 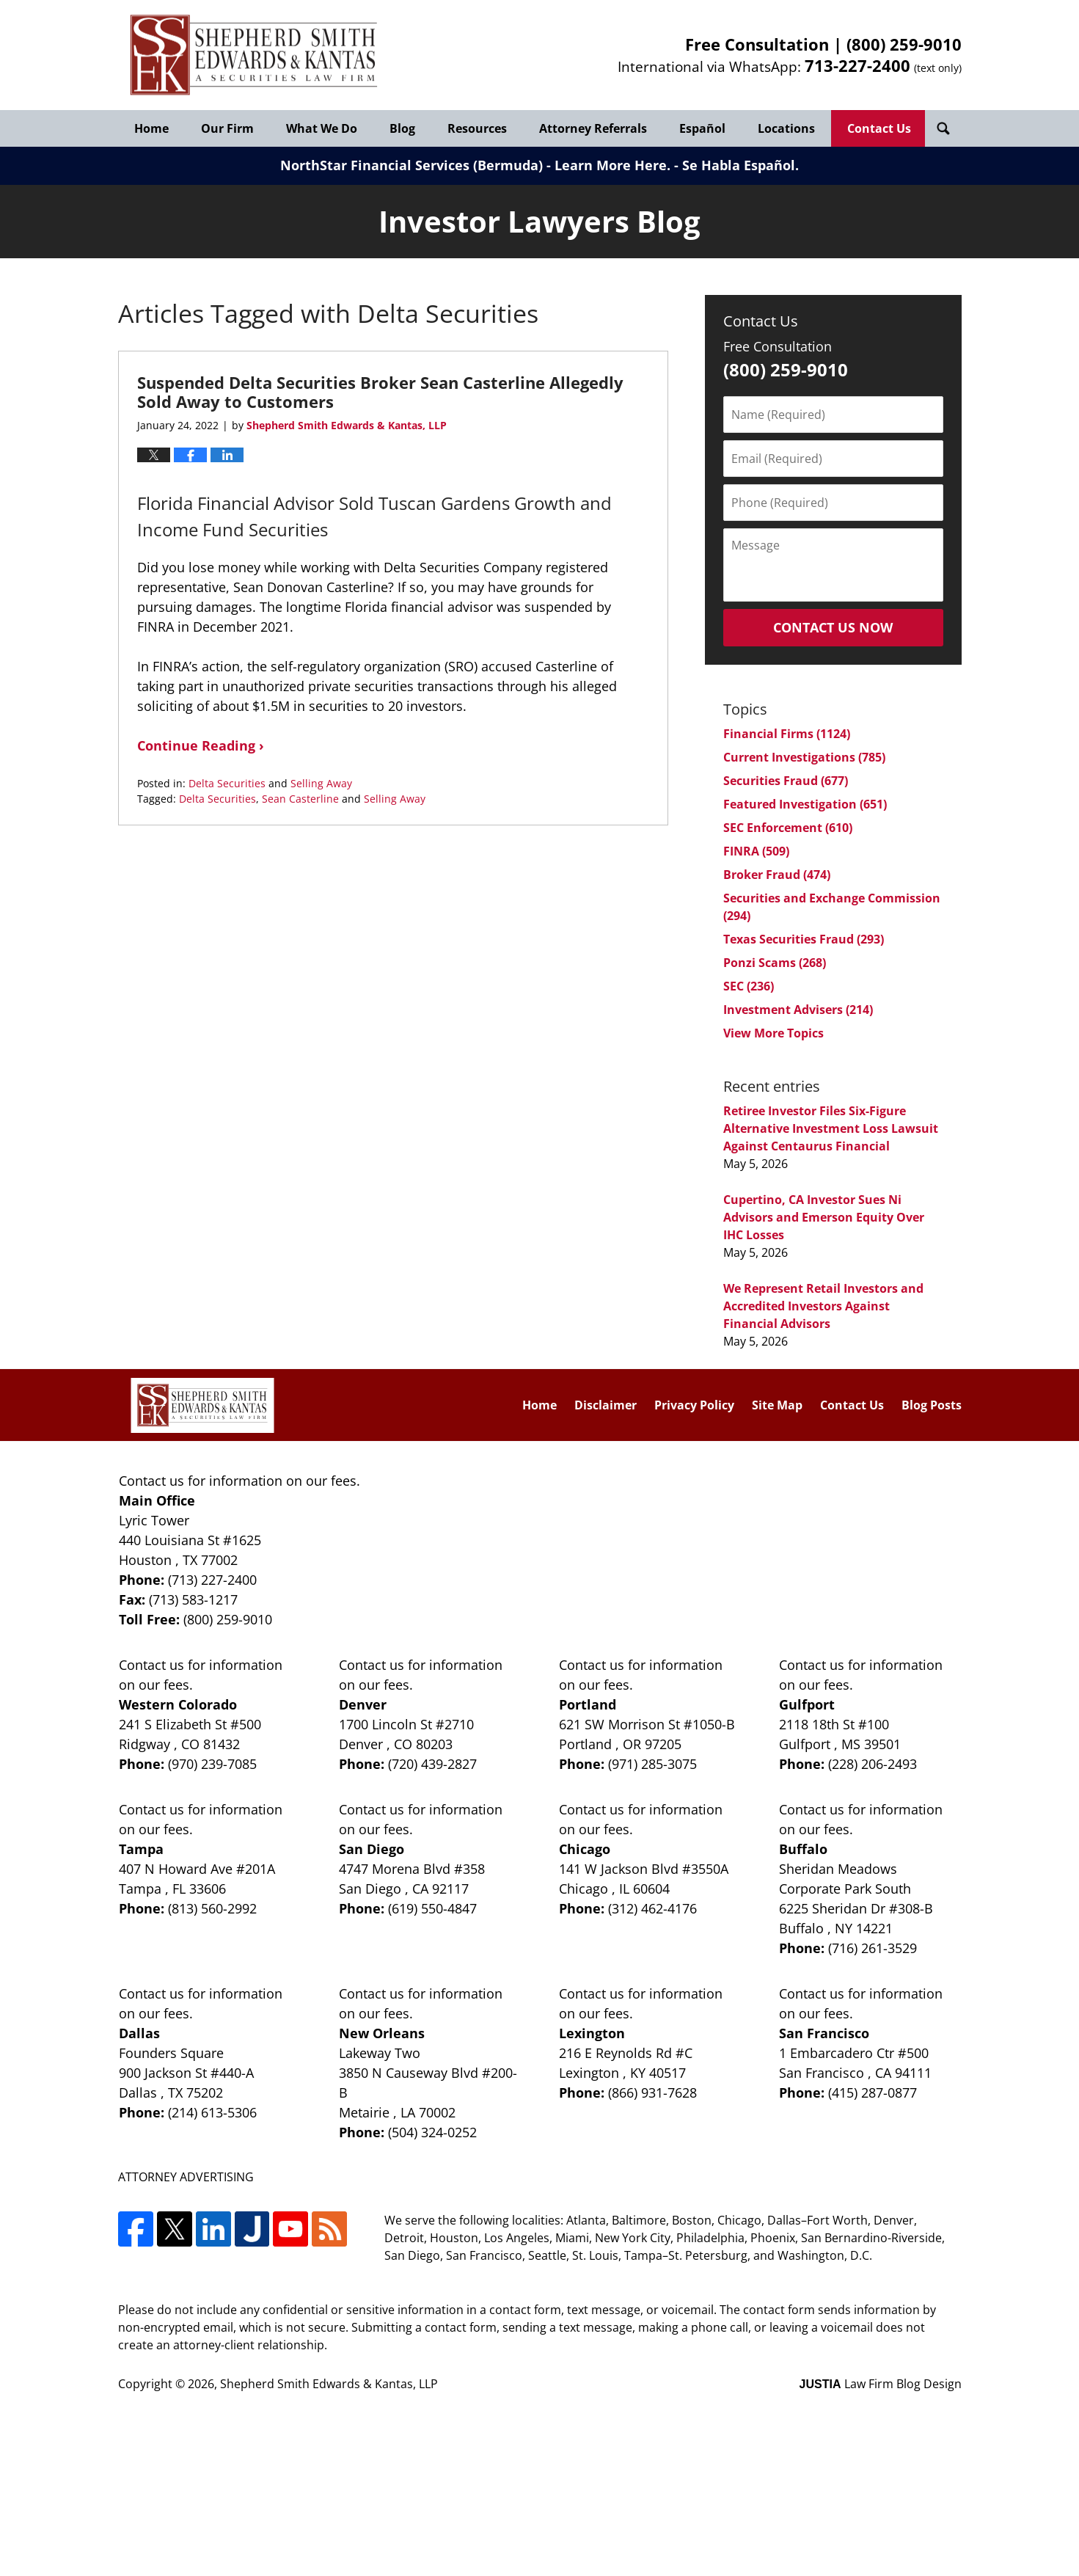 What do you see at coordinates (748, 986) in the screenshot?
I see `SEC` at bounding box center [748, 986].